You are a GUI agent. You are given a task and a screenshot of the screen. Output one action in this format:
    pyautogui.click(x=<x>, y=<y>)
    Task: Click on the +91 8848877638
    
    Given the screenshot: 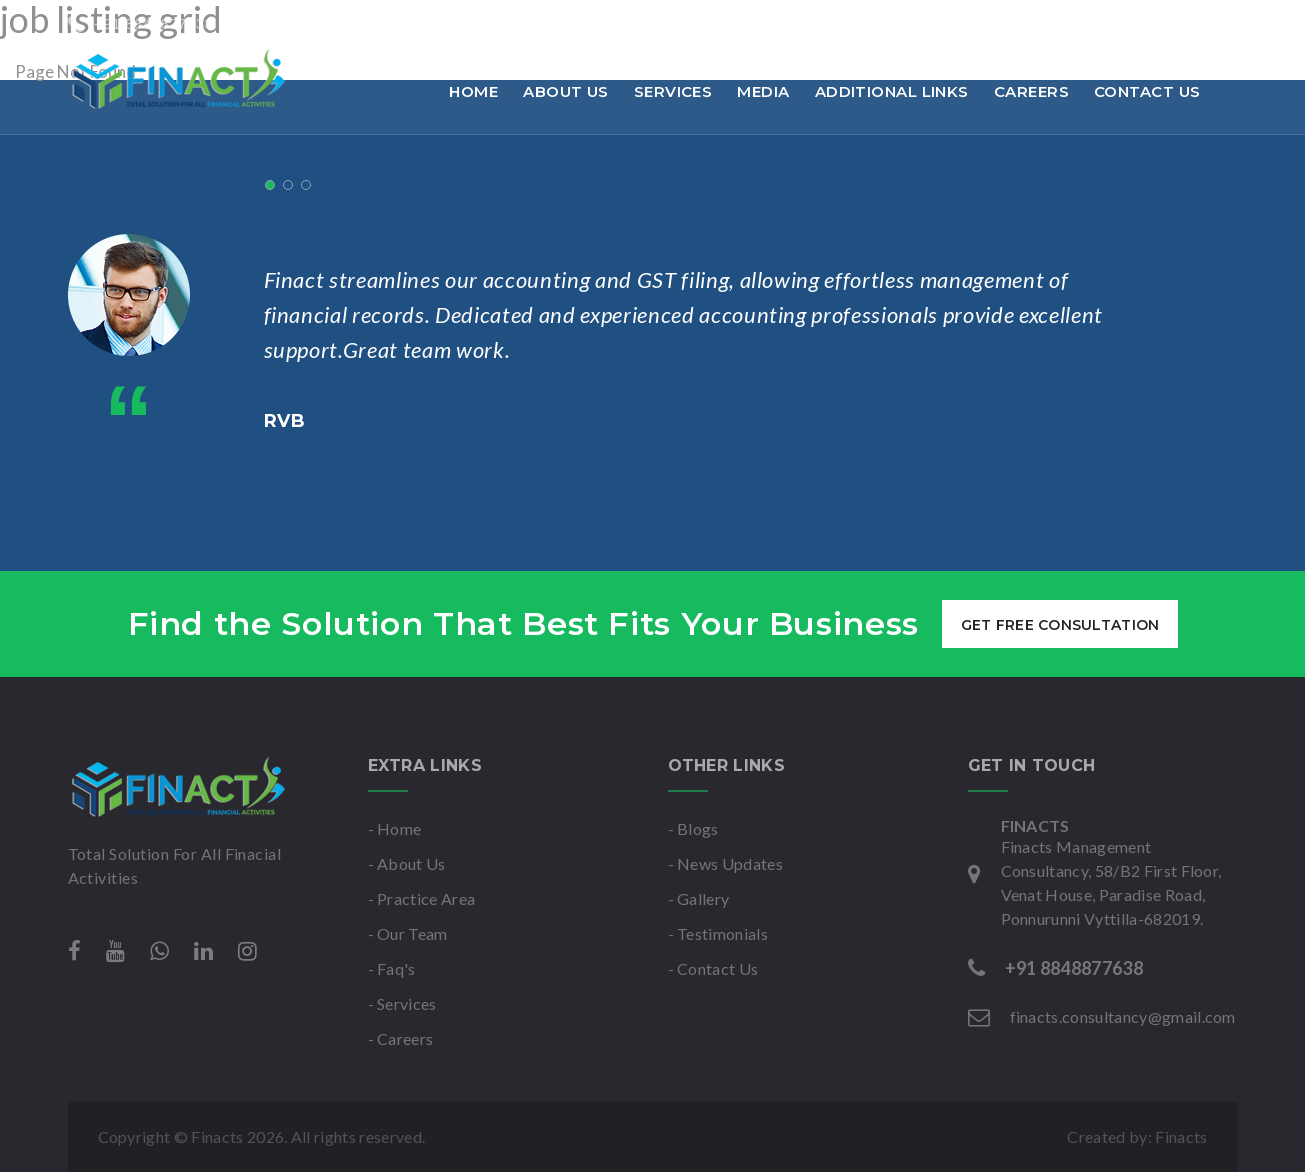 What is the action you would take?
    pyautogui.click(x=141, y=23)
    